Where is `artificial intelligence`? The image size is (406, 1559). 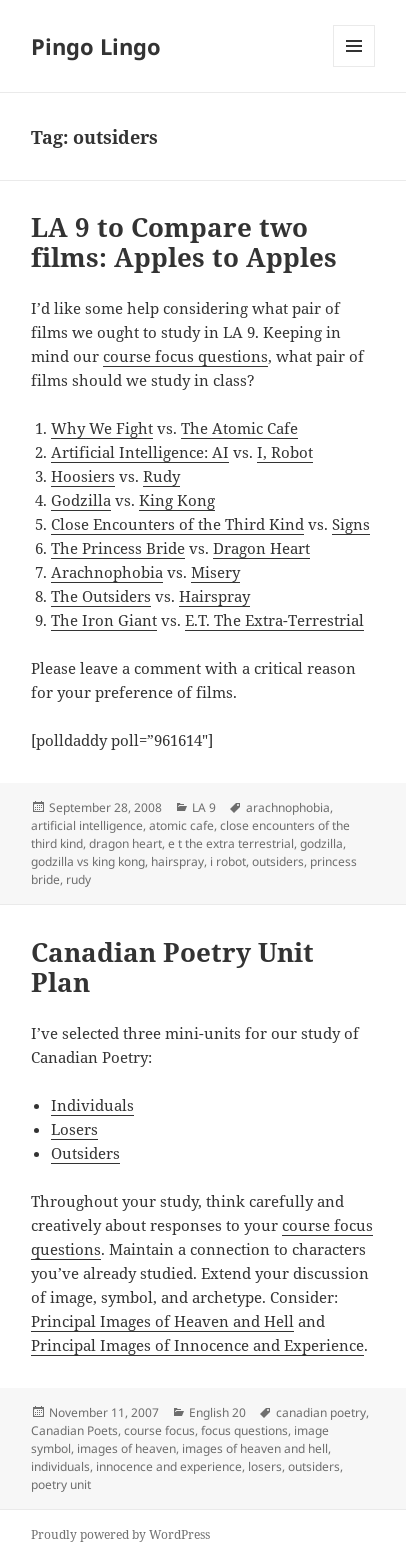 artificial intelligence is located at coordinates (87, 825).